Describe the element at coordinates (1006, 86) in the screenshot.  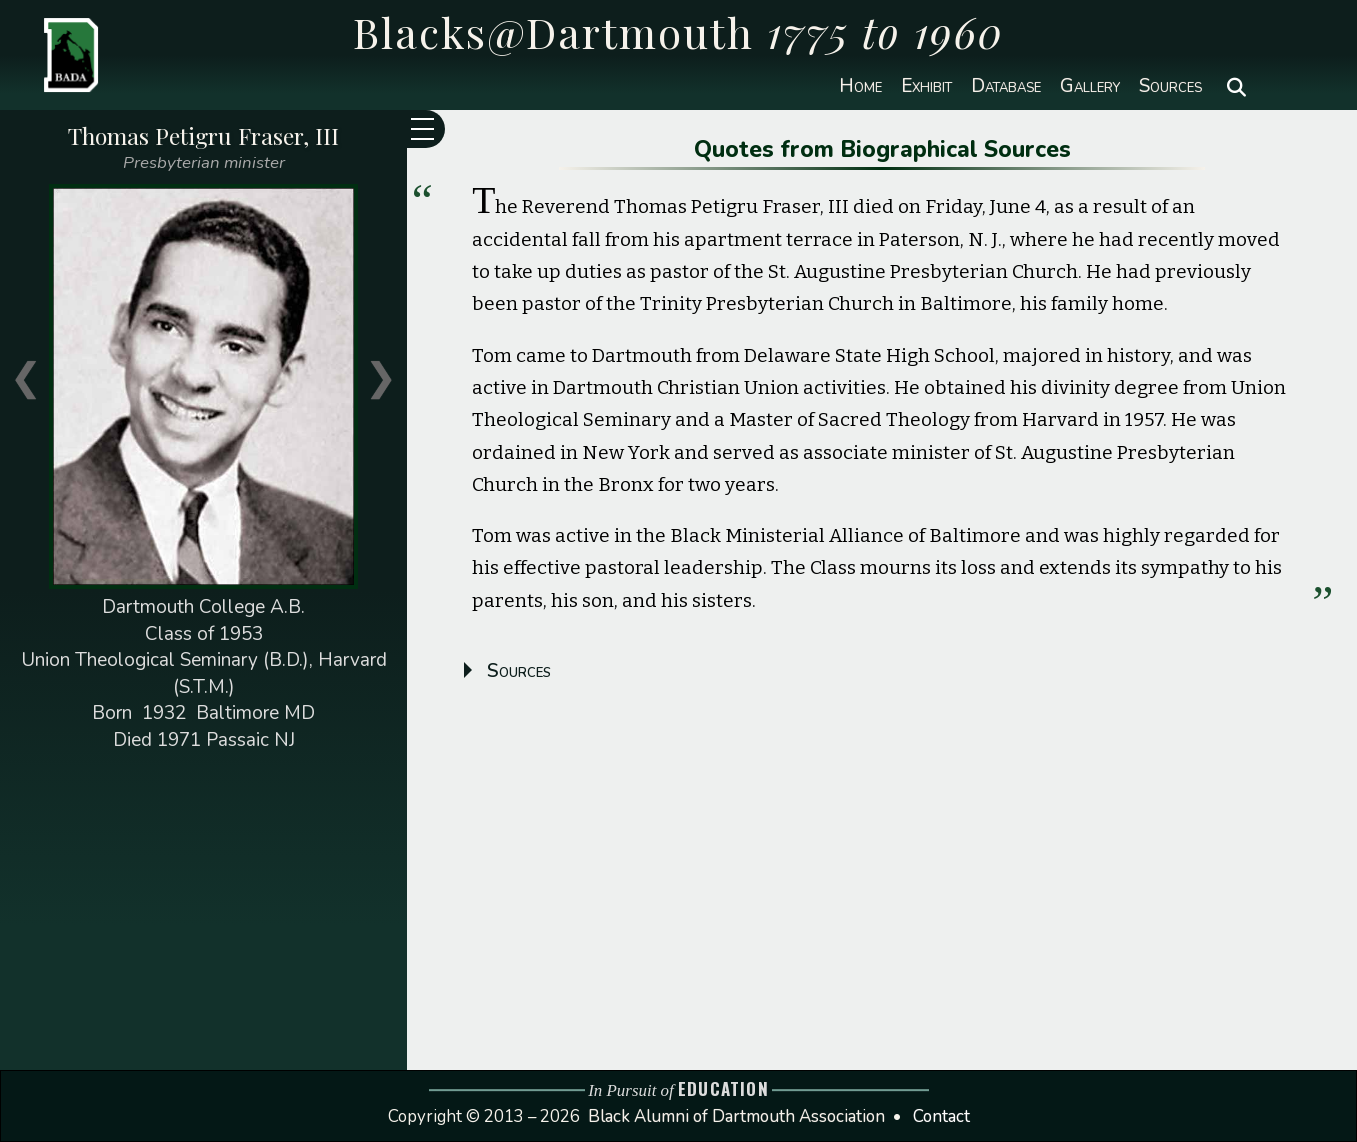
I see `Database` at that location.